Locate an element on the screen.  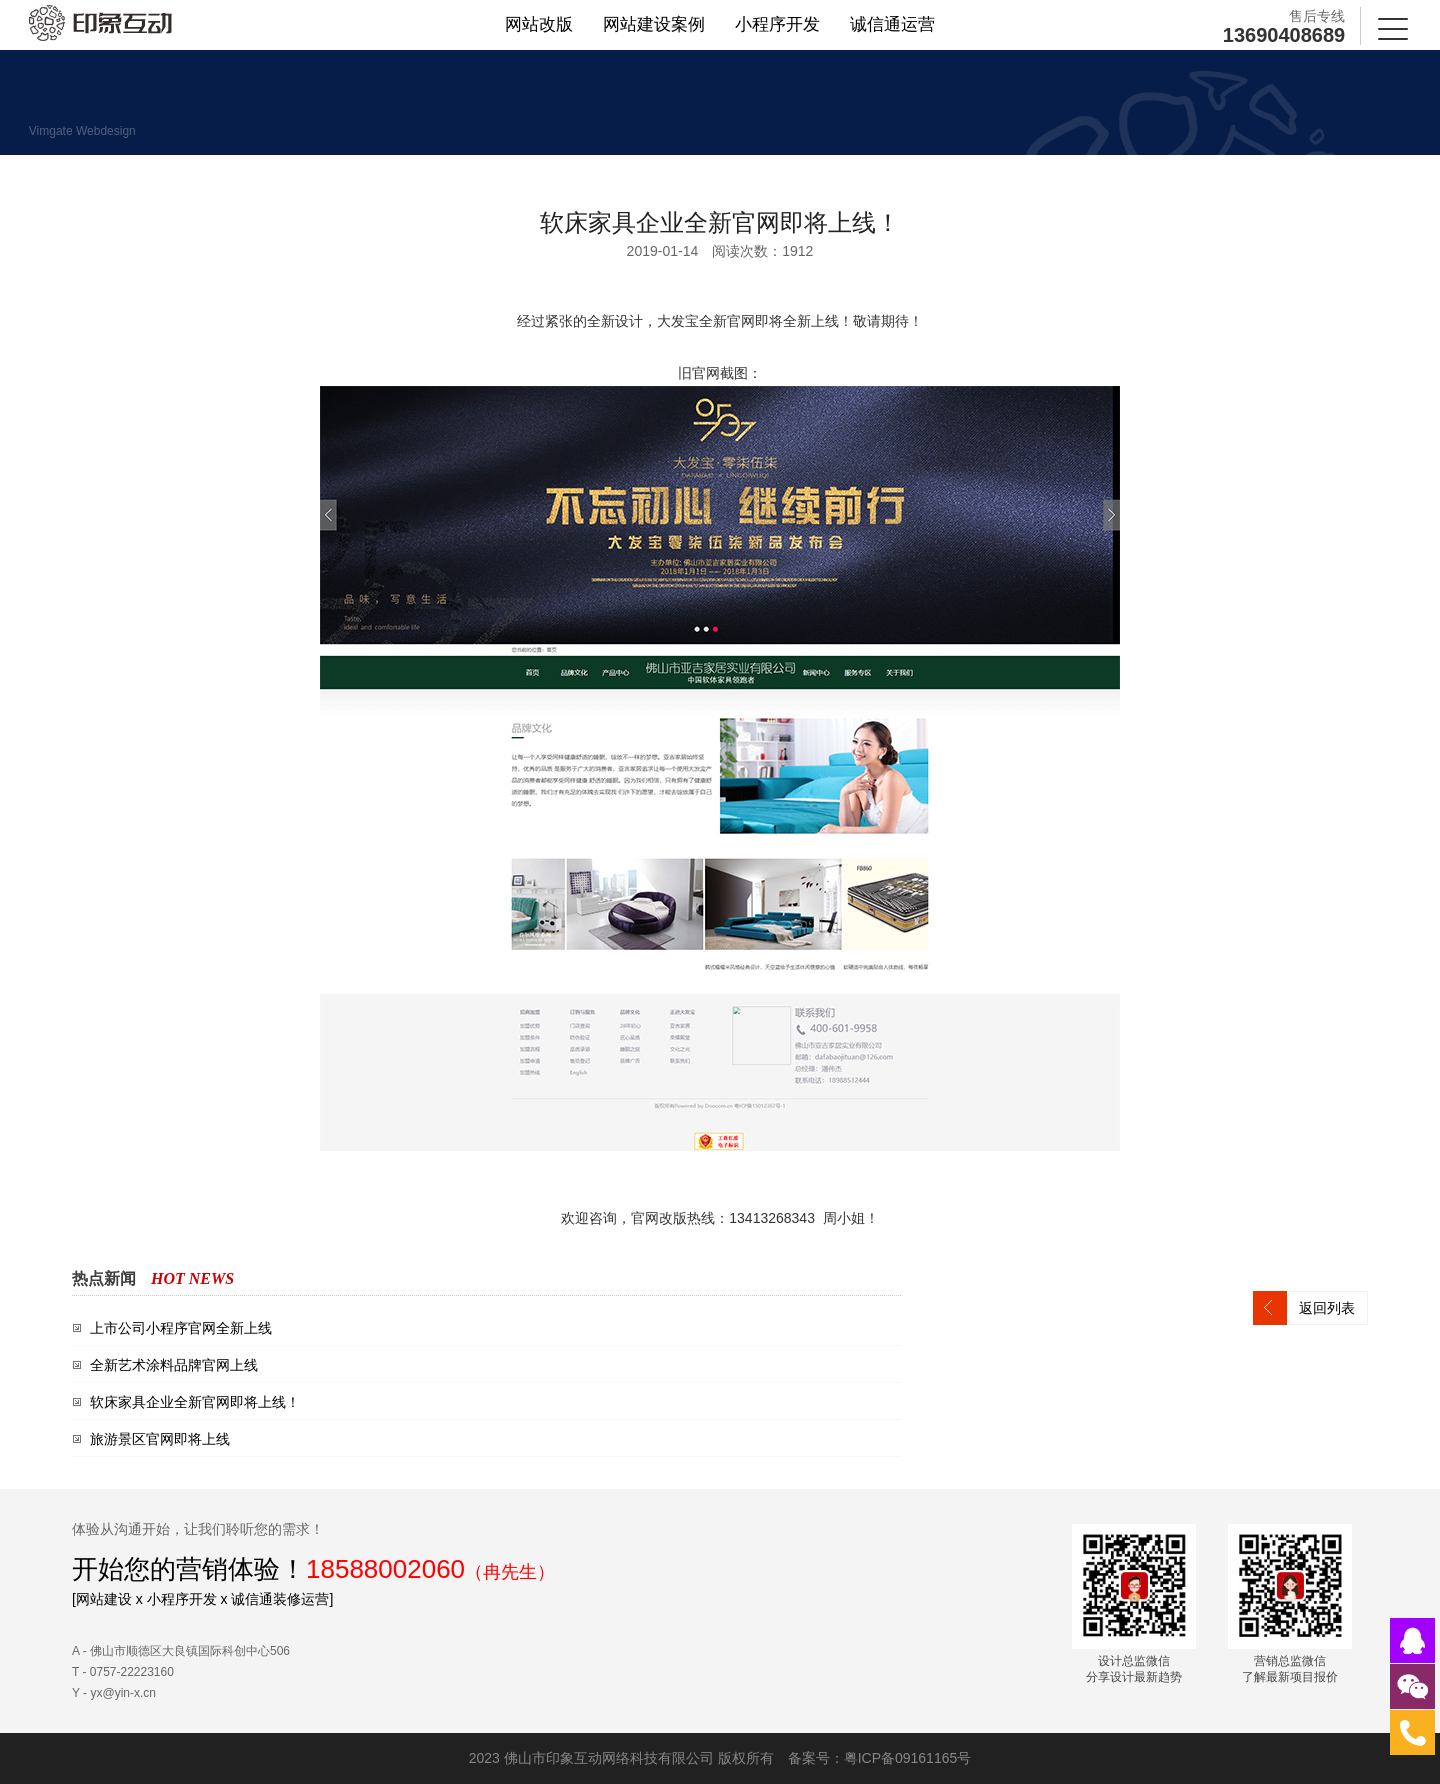
网站改版 is located at coordinates (539, 24).